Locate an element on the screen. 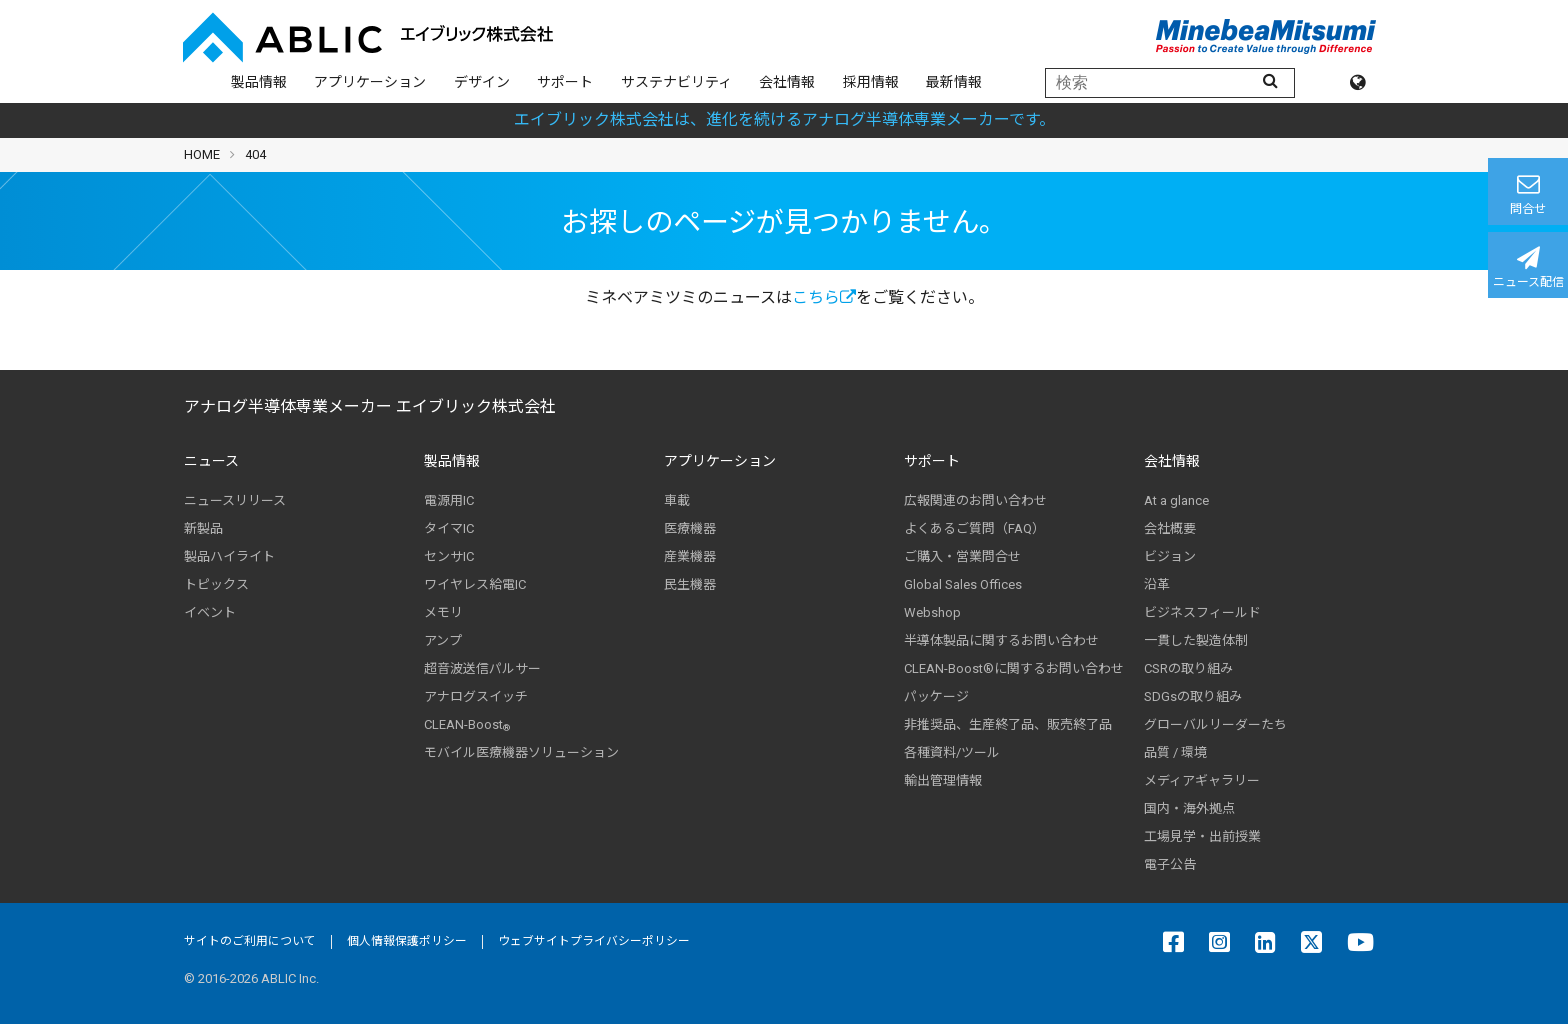 This screenshot has width=1568, height=1024. エイブリック株式会社は、進化を続けるアナログ半導体専業メーカーです。 is located at coordinates (784, 119).